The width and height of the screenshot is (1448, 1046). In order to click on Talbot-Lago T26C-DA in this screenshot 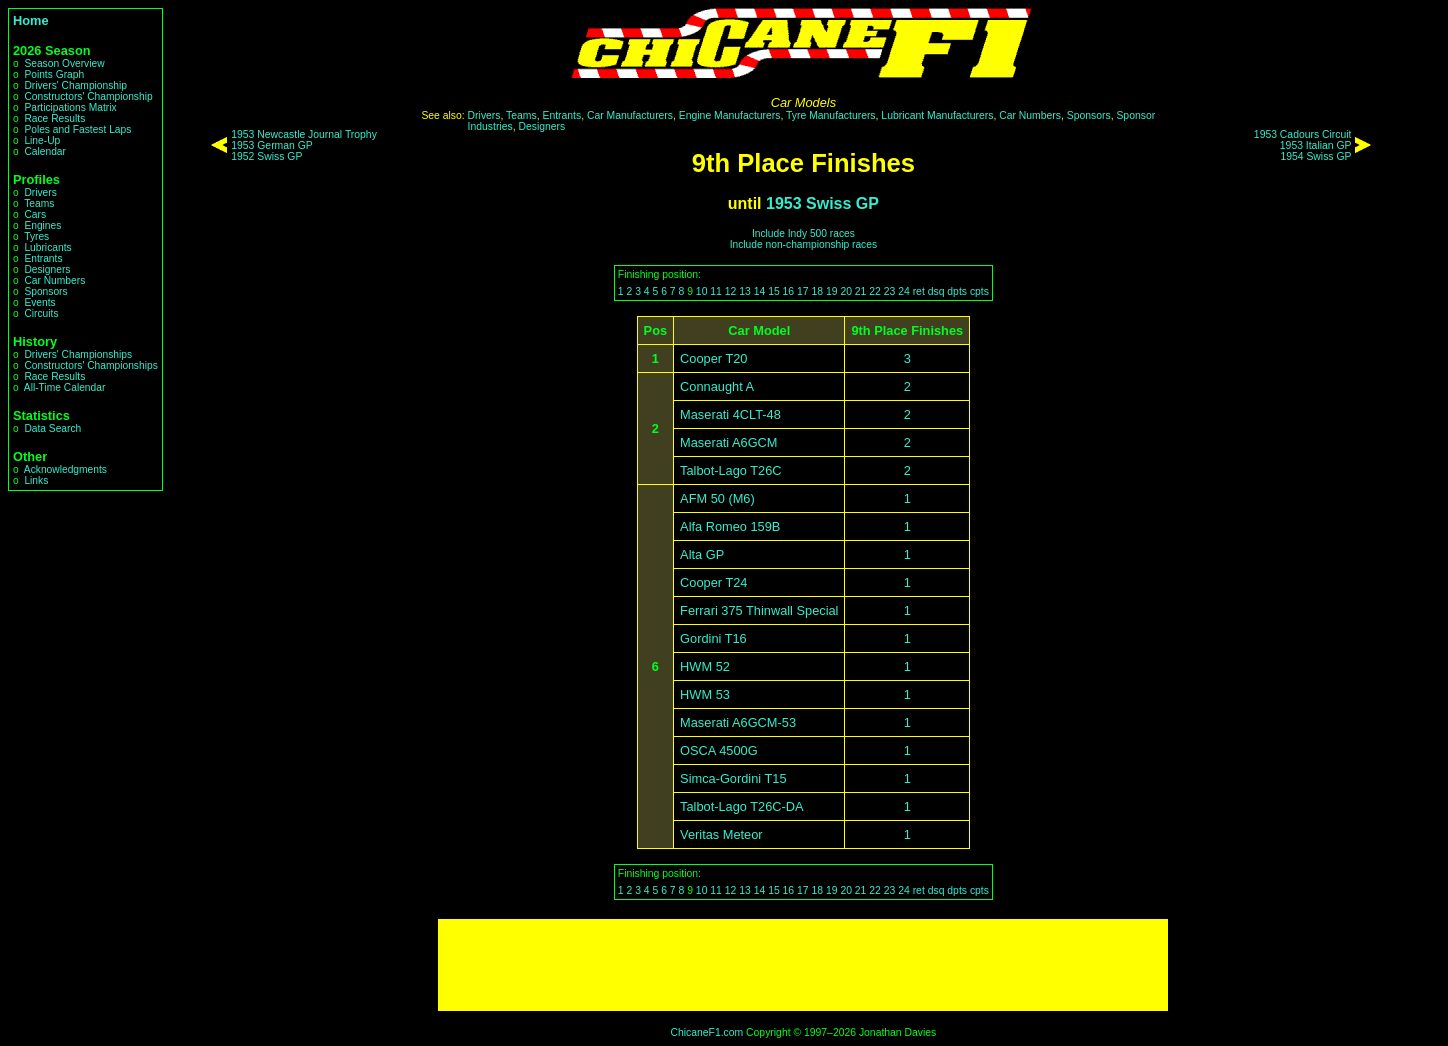, I will do `click(742, 806)`.